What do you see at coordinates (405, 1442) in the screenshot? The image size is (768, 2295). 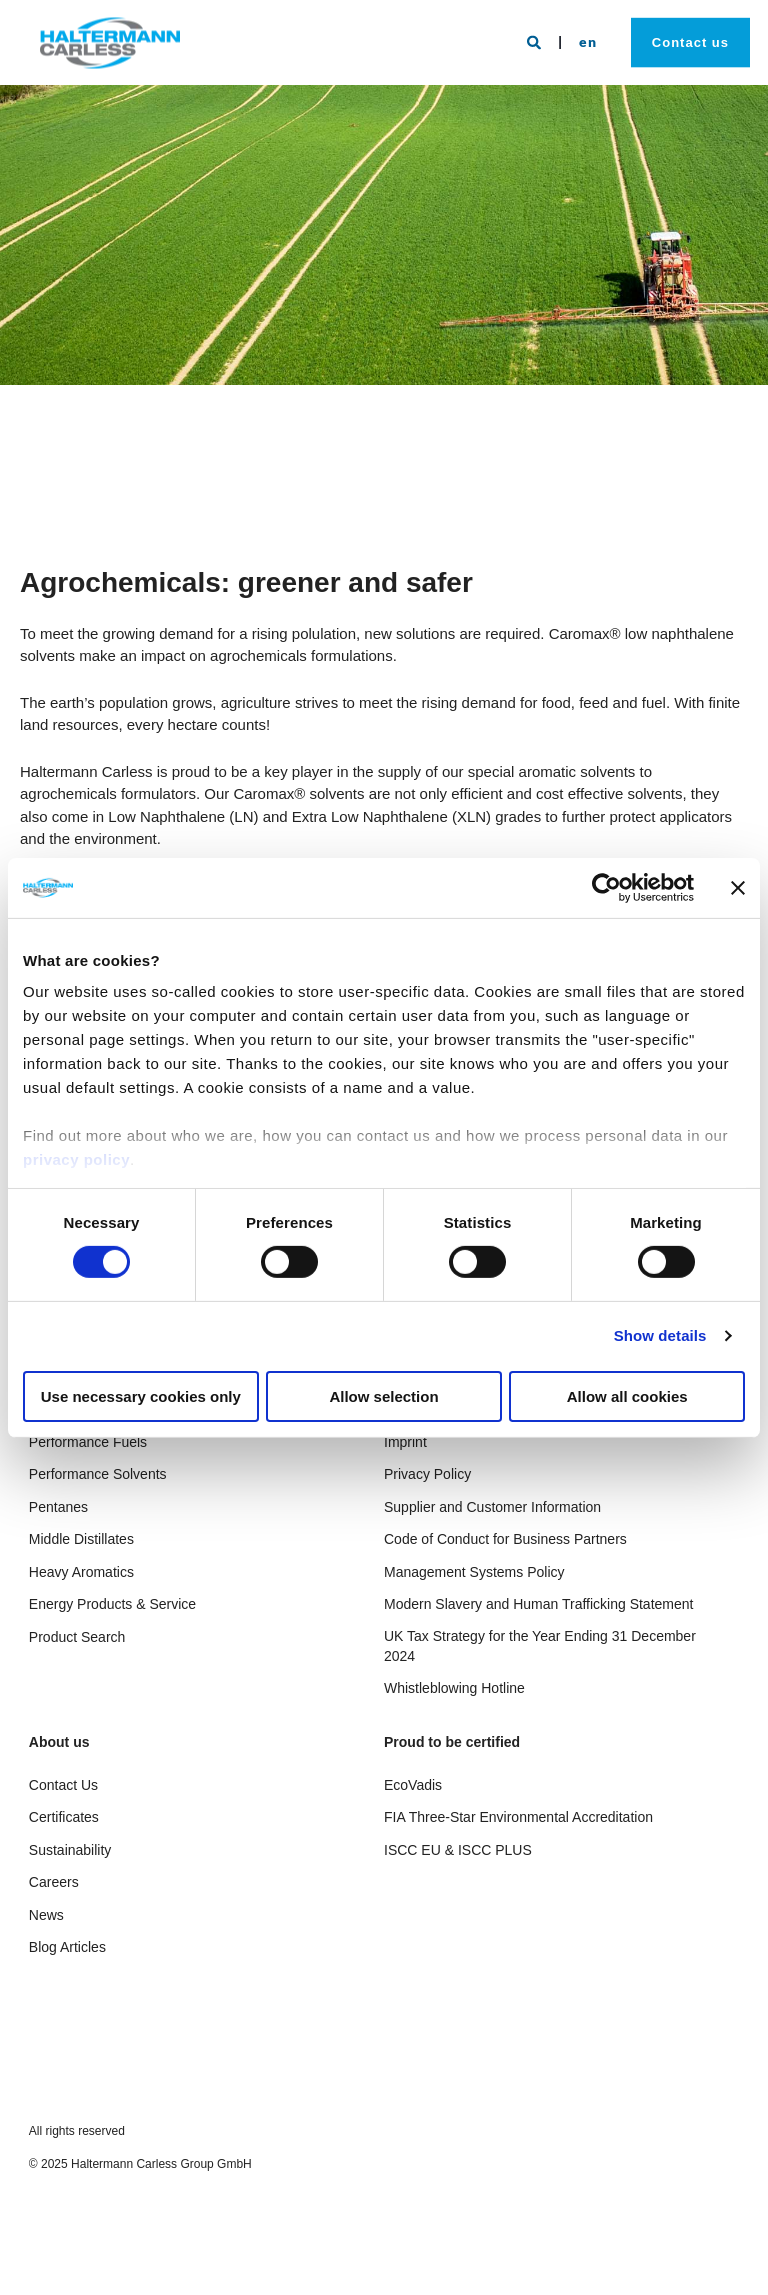 I see `Imprint [menuitem]` at bounding box center [405, 1442].